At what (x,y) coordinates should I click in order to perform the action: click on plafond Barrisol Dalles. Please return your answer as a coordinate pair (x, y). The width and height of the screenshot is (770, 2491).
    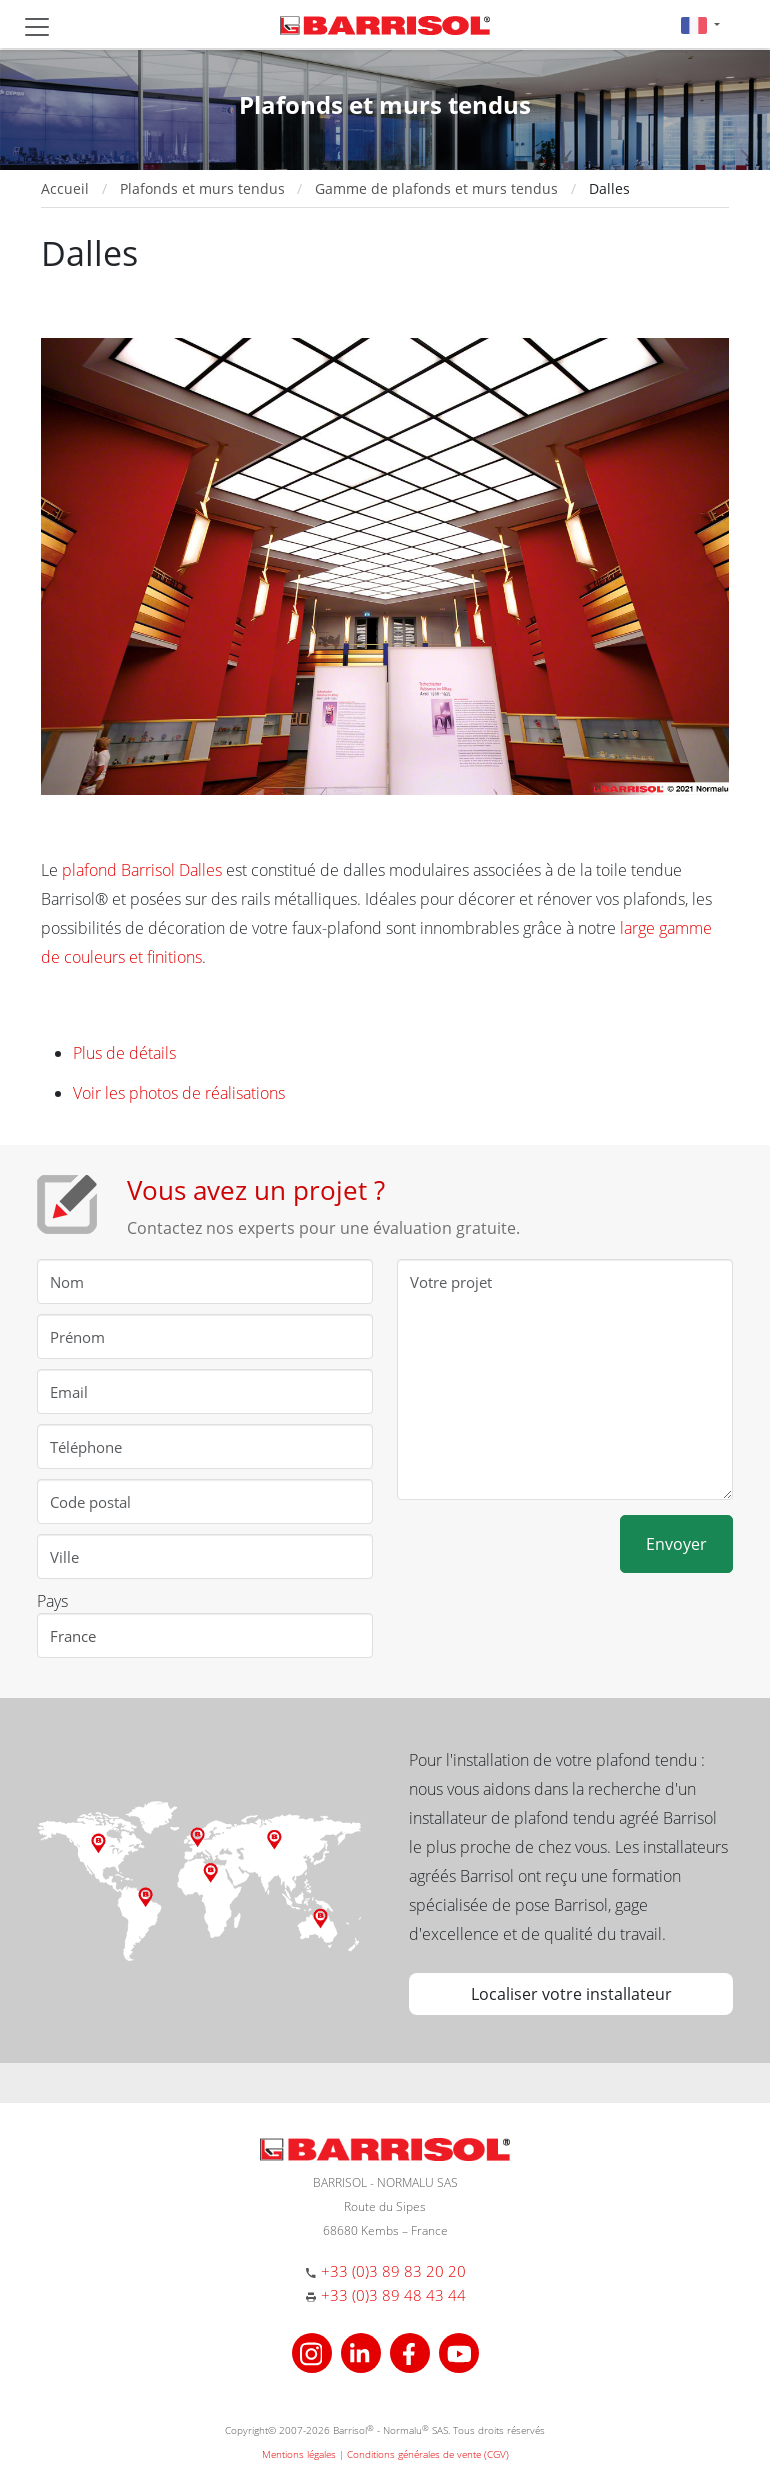
    Looking at the image, I should click on (142, 870).